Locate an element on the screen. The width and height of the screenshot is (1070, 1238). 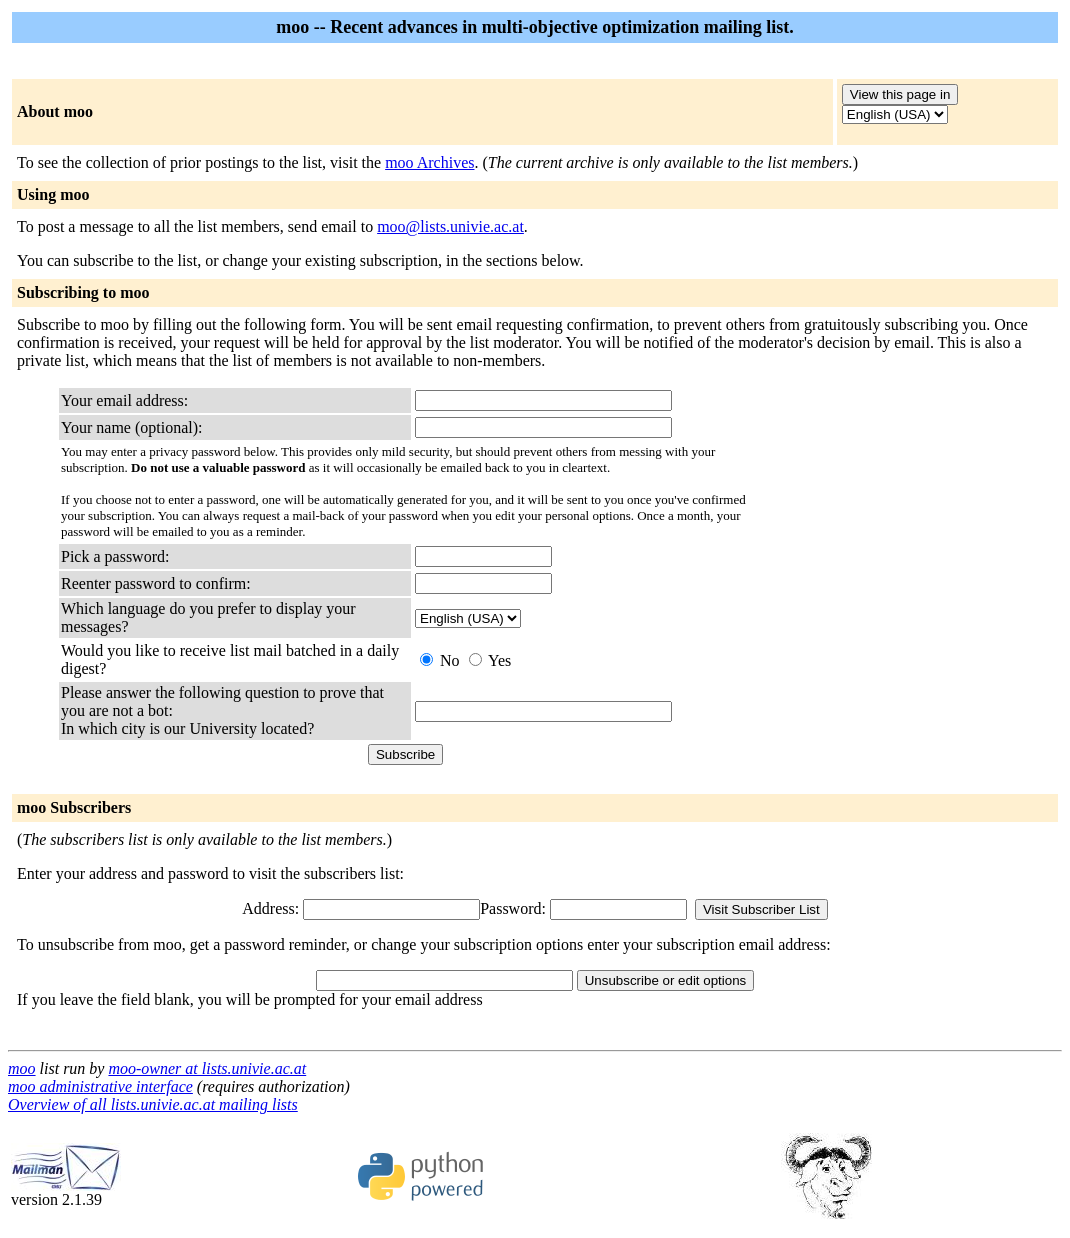
moo@lists.univie.ac.at is located at coordinates (450, 226).